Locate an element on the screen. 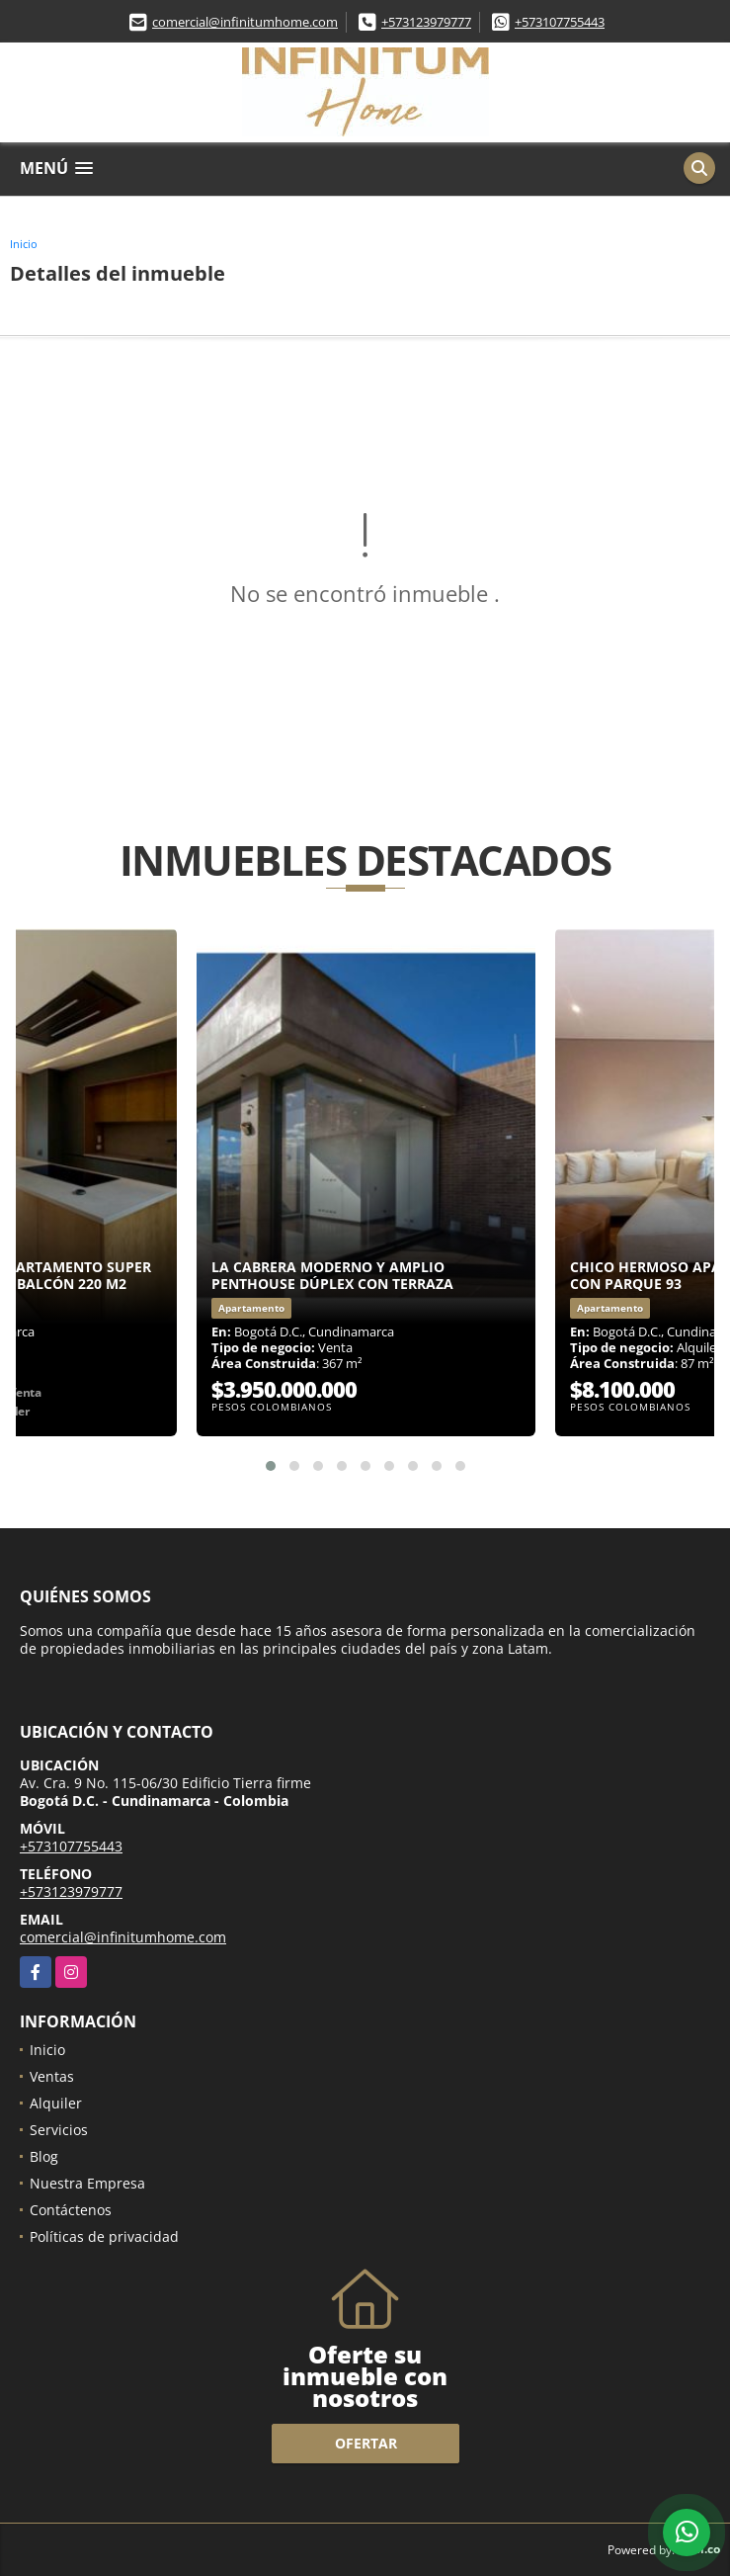 Image resolution: width=730 pixels, height=2576 pixels. Alquiler is located at coordinates (56, 2103).